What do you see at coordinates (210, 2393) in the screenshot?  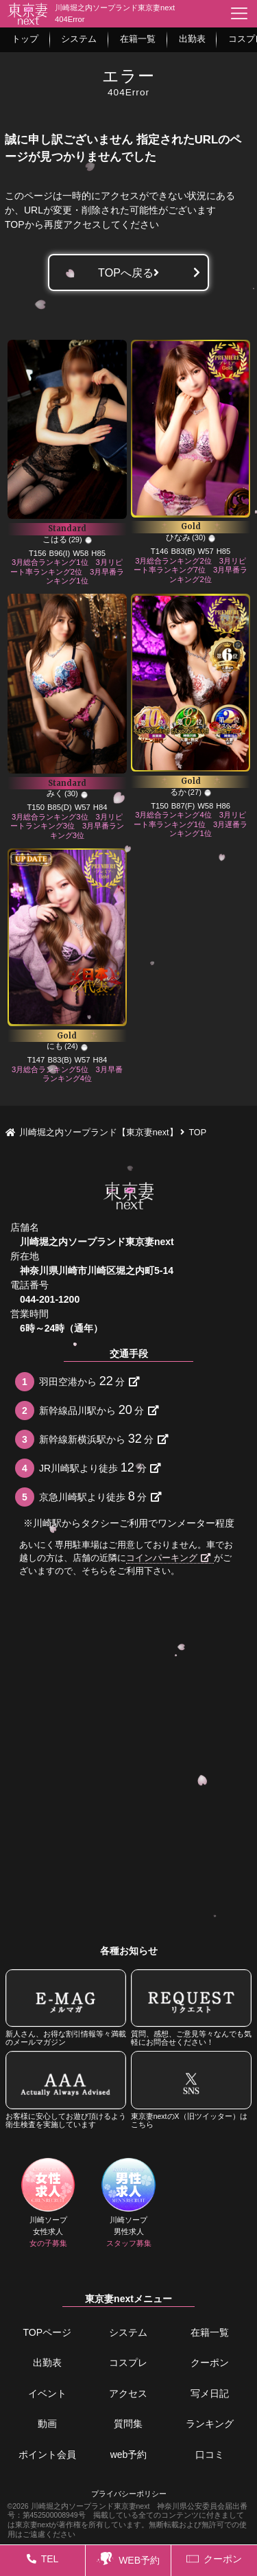 I see `写メ日記` at bounding box center [210, 2393].